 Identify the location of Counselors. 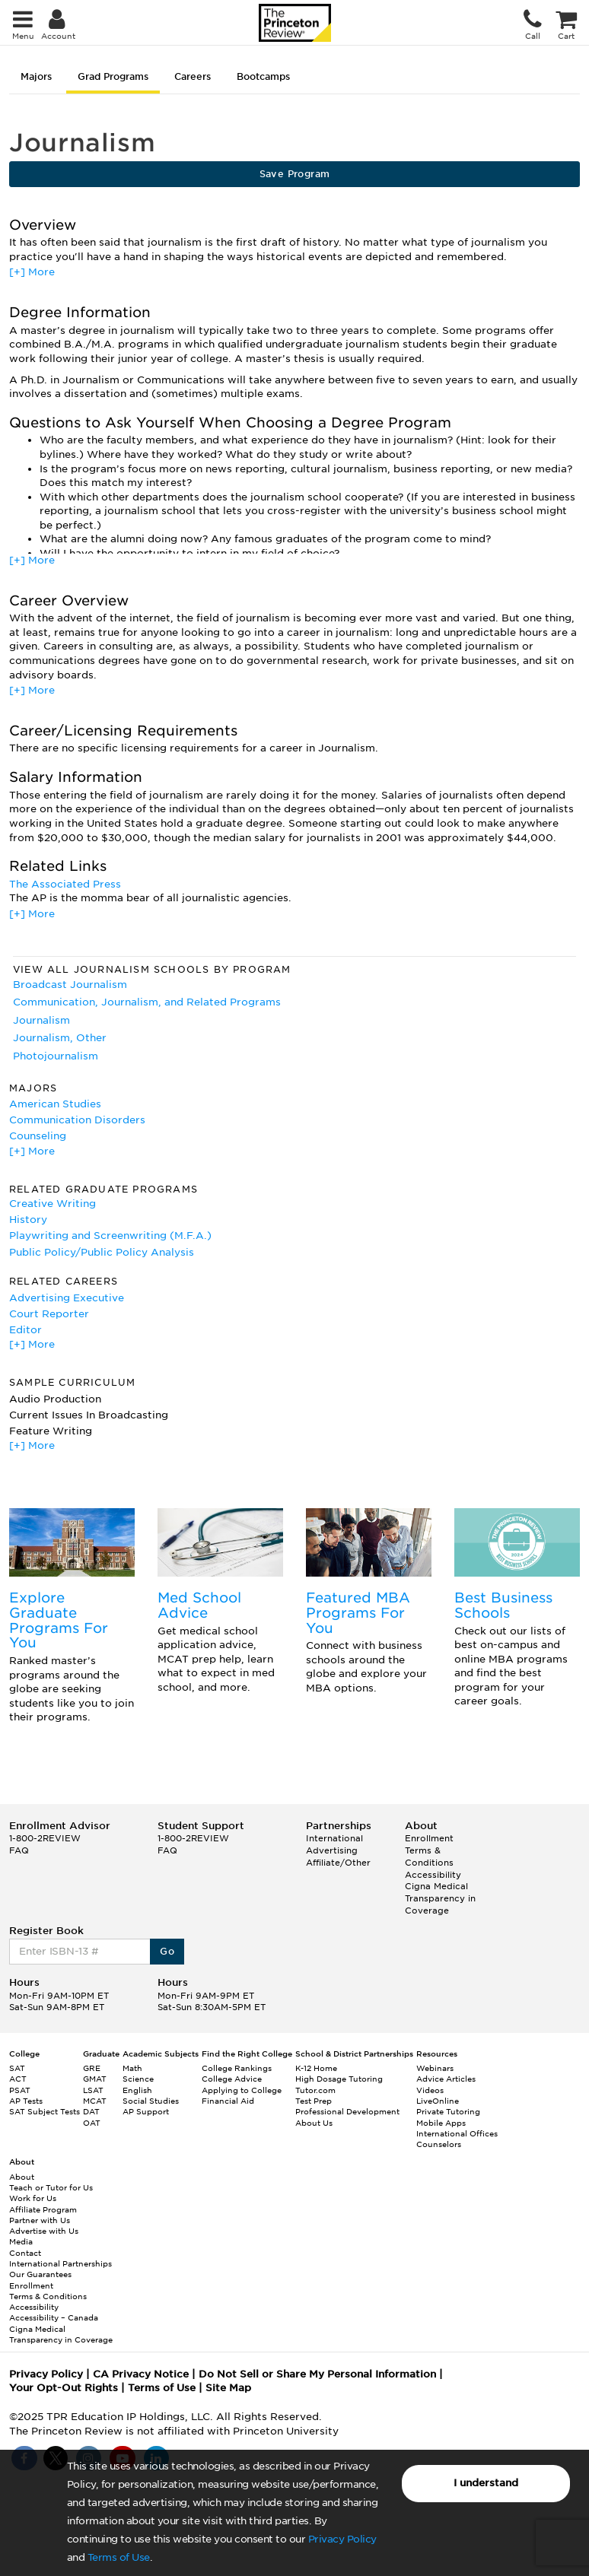
(438, 2144).